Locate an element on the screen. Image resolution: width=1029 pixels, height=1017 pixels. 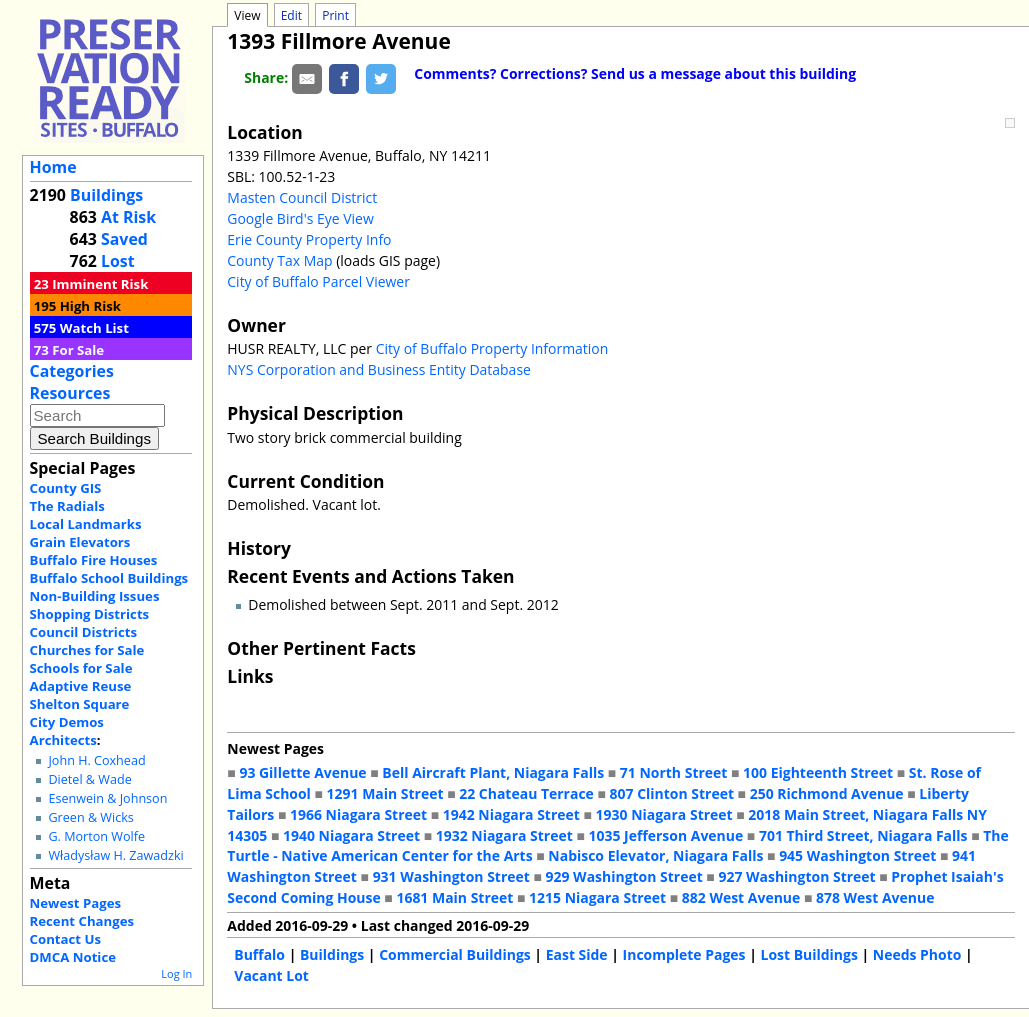
22 Chateau Terrace is located at coordinates (526, 793).